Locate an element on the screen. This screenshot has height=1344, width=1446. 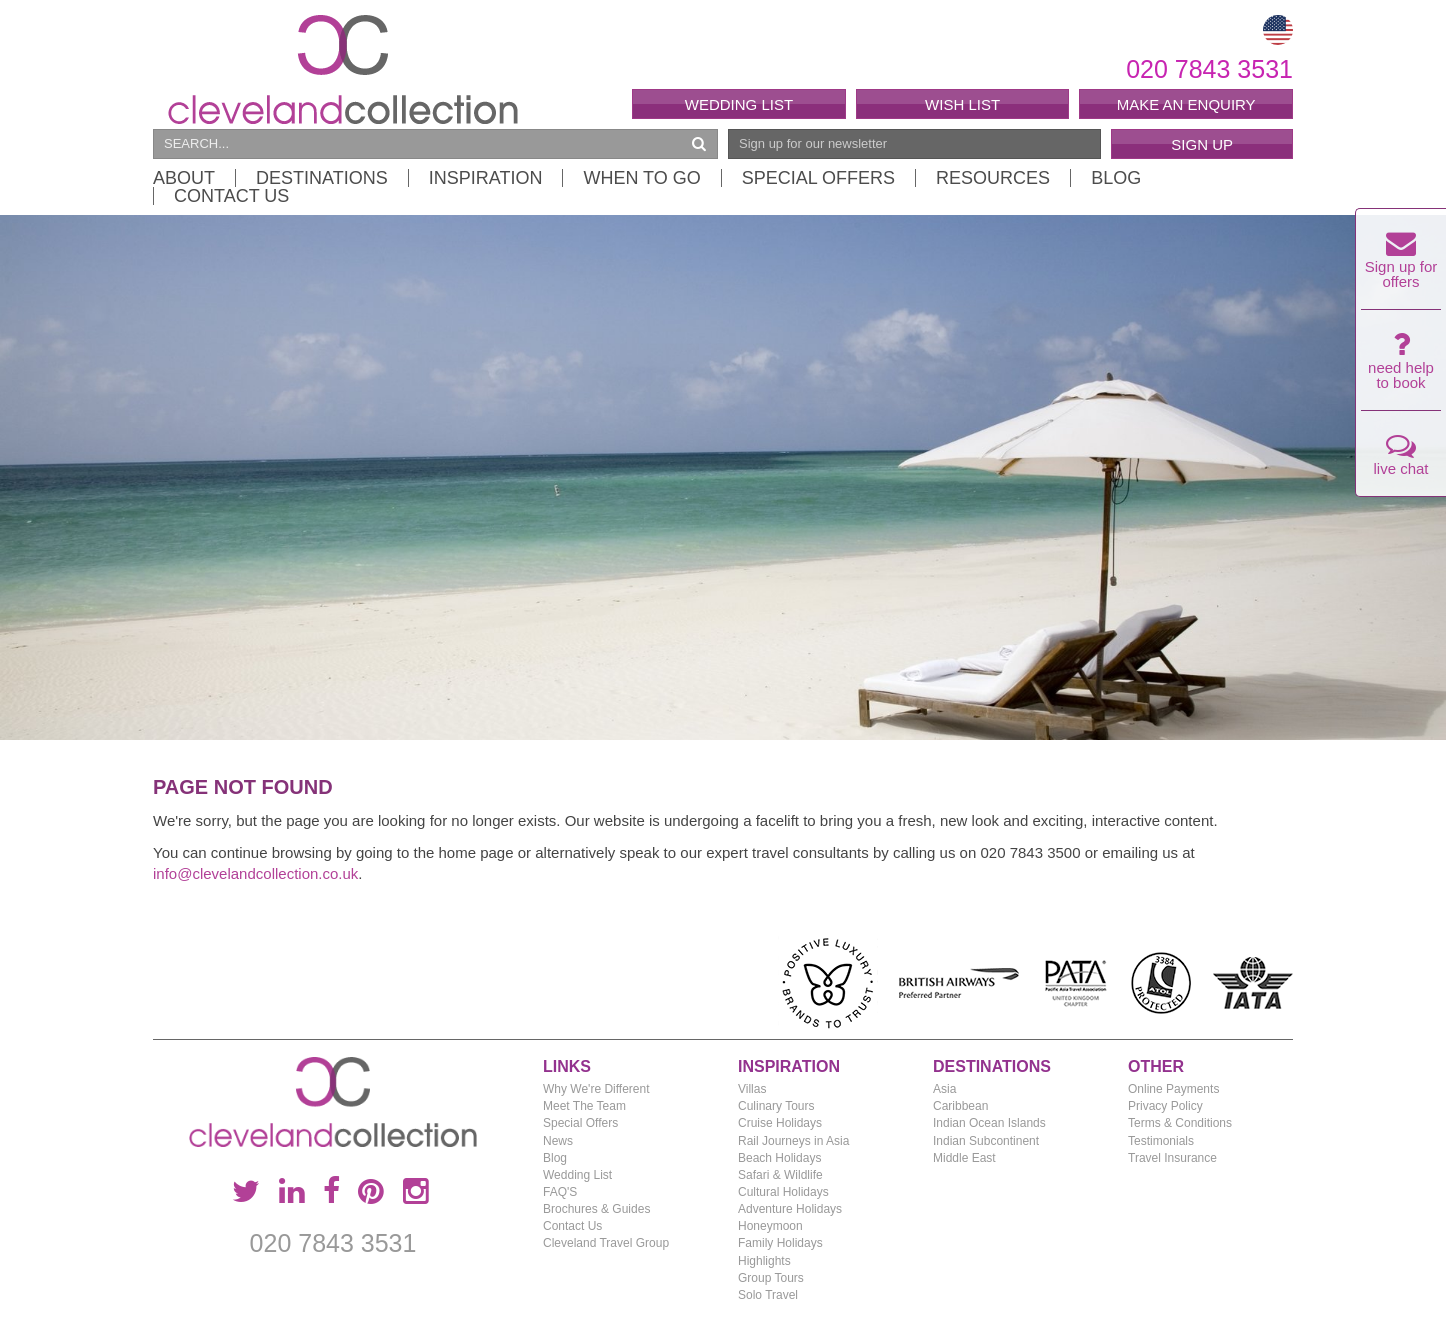
Testimonials is located at coordinates (1161, 1141).